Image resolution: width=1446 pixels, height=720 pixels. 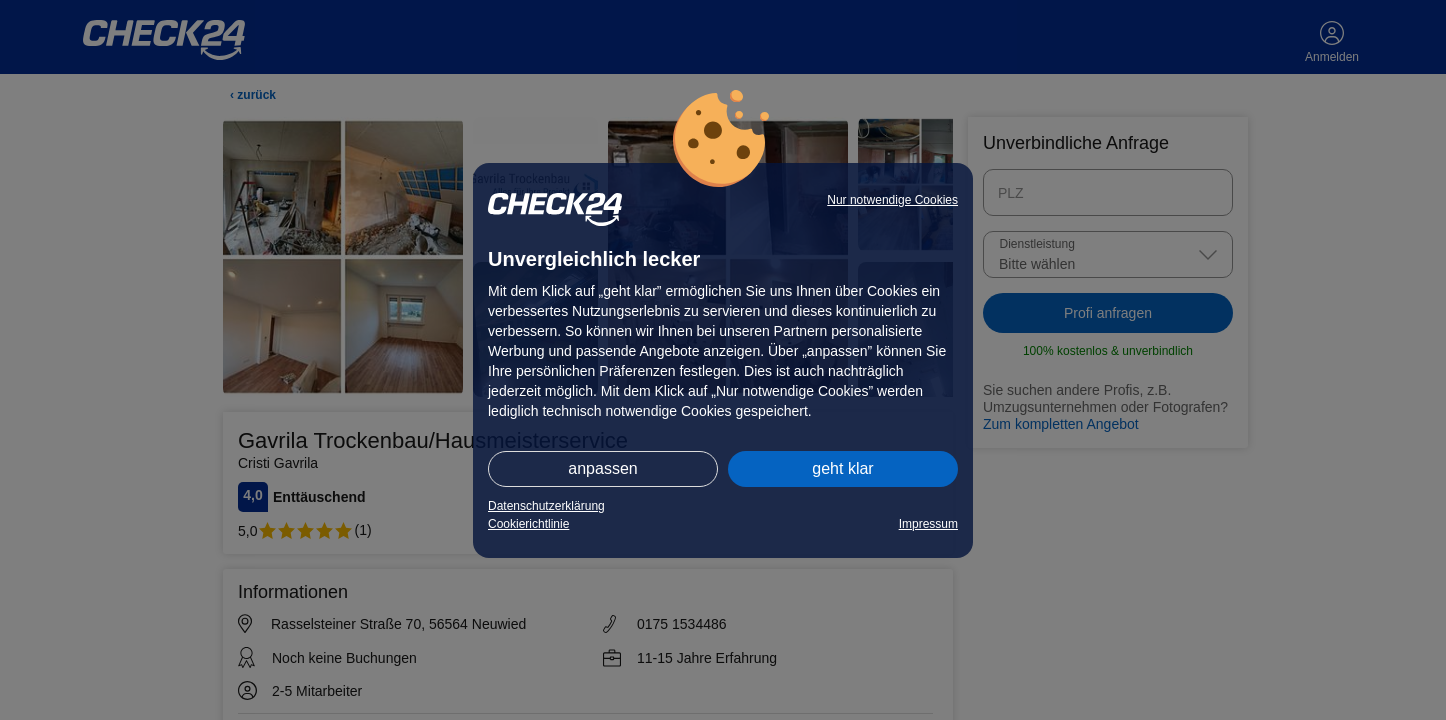 I want to click on Nur notwendige Cookies, so click(x=892, y=200).